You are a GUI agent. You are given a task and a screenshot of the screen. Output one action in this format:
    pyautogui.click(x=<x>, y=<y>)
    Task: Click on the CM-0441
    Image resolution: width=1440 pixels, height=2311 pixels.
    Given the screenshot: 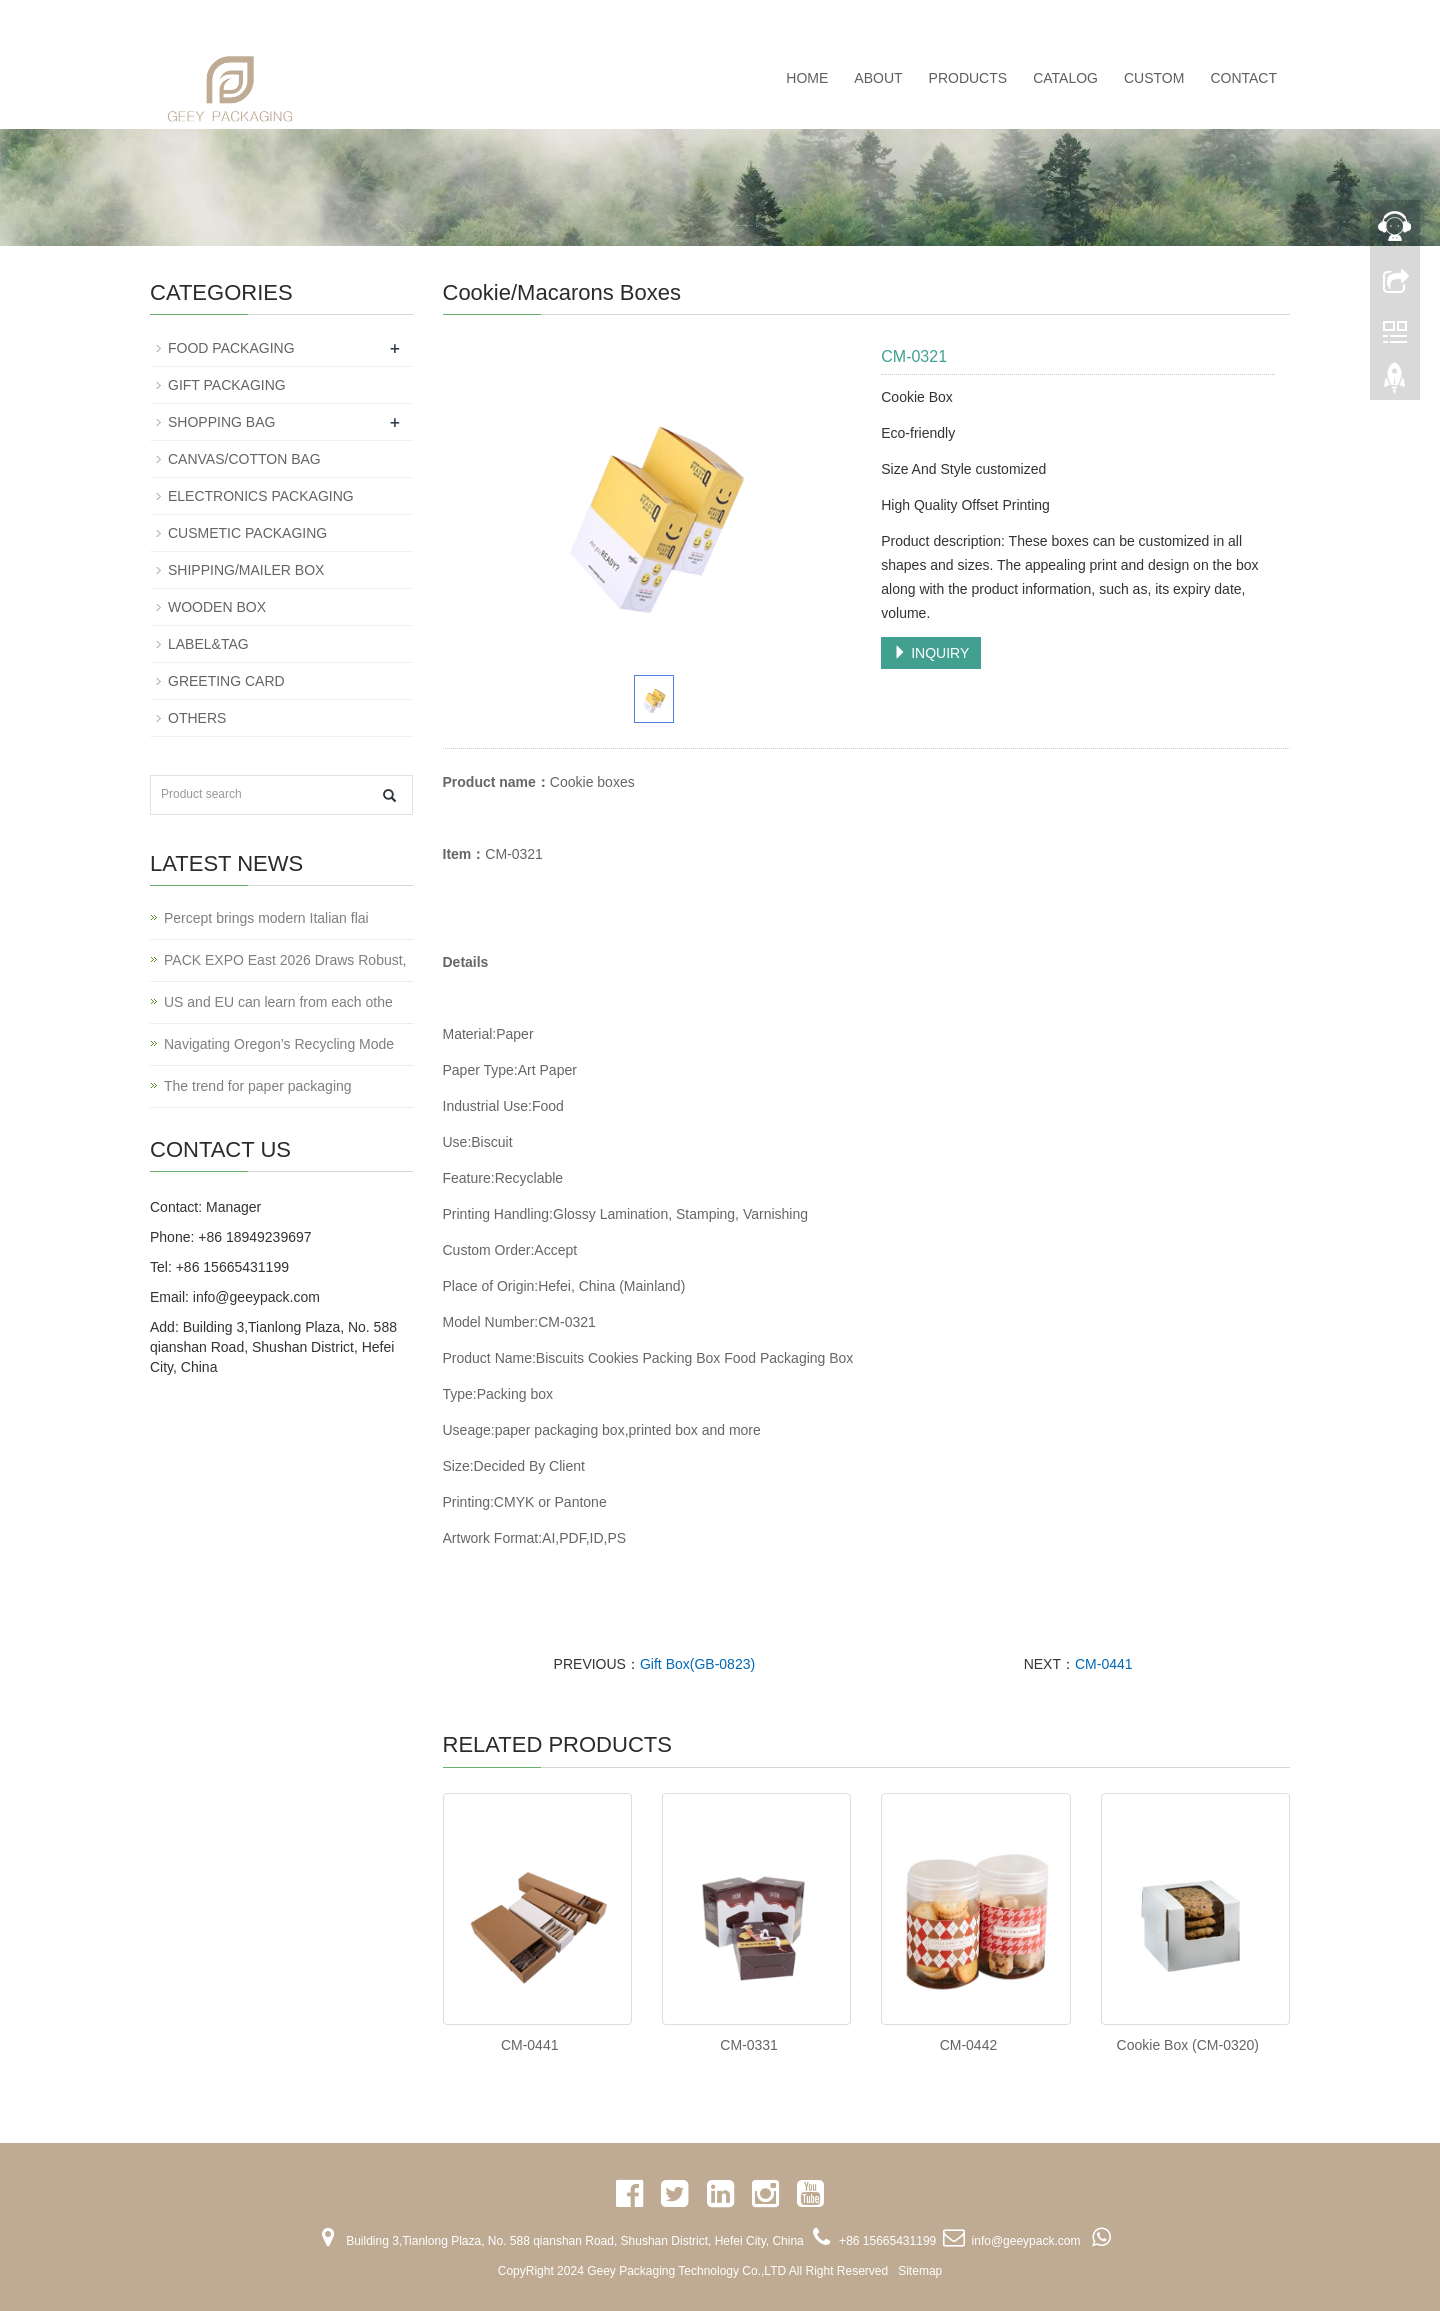 What is the action you would take?
    pyautogui.click(x=1104, y=1664)
    